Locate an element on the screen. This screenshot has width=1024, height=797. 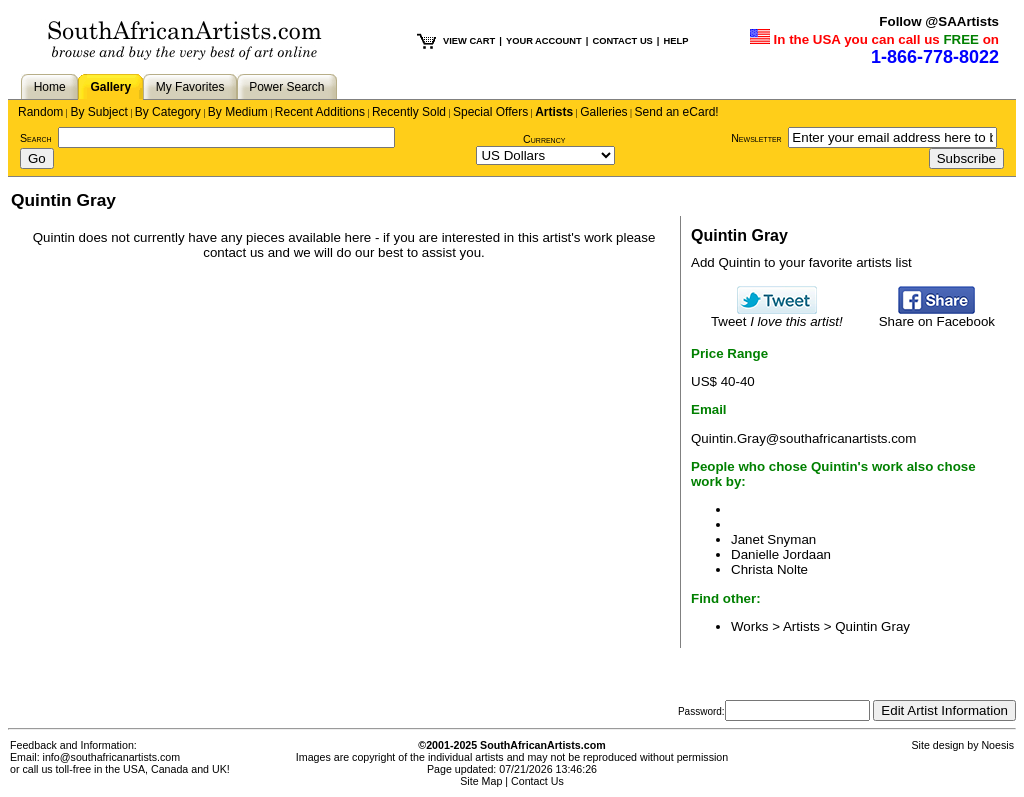
contact us is located at coordinates (233, 252).